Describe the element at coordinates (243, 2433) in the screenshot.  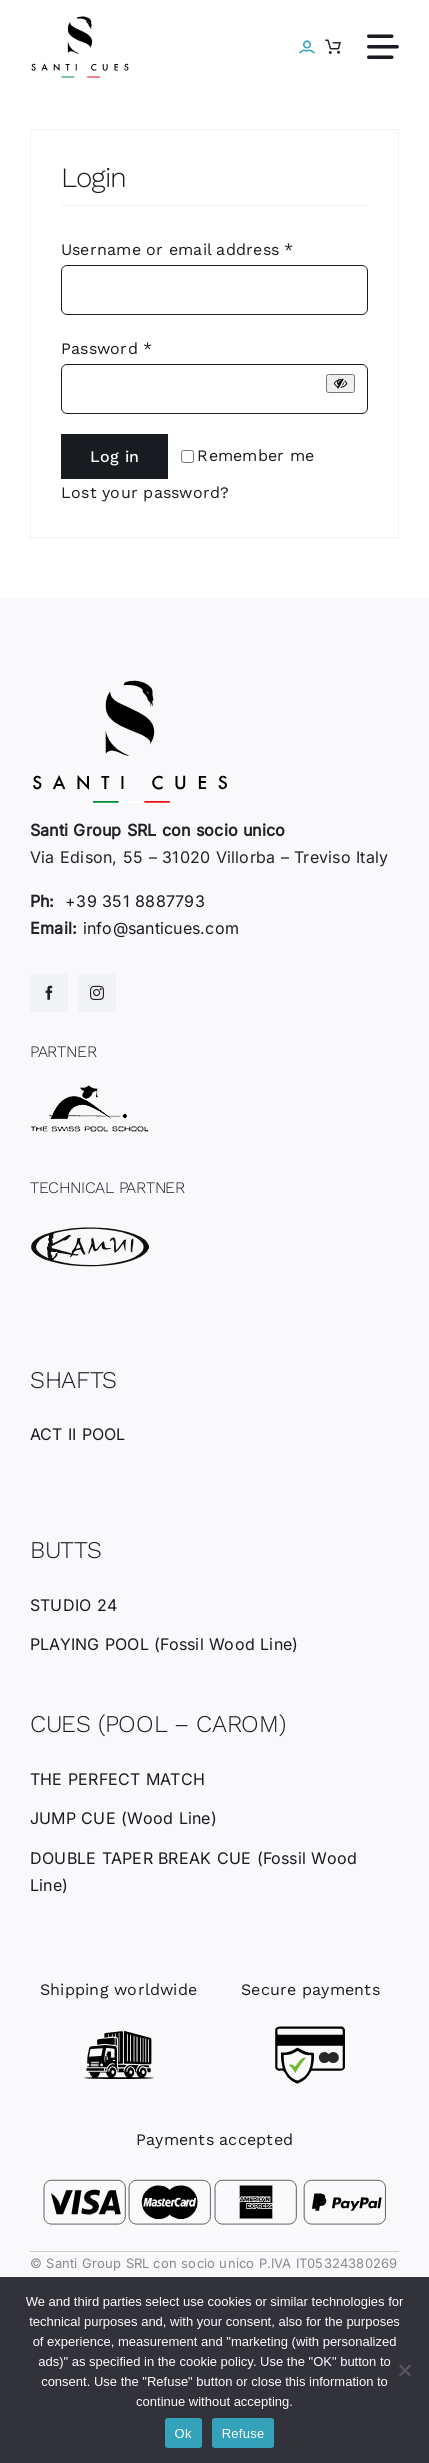
I see `Refuse` at that location.